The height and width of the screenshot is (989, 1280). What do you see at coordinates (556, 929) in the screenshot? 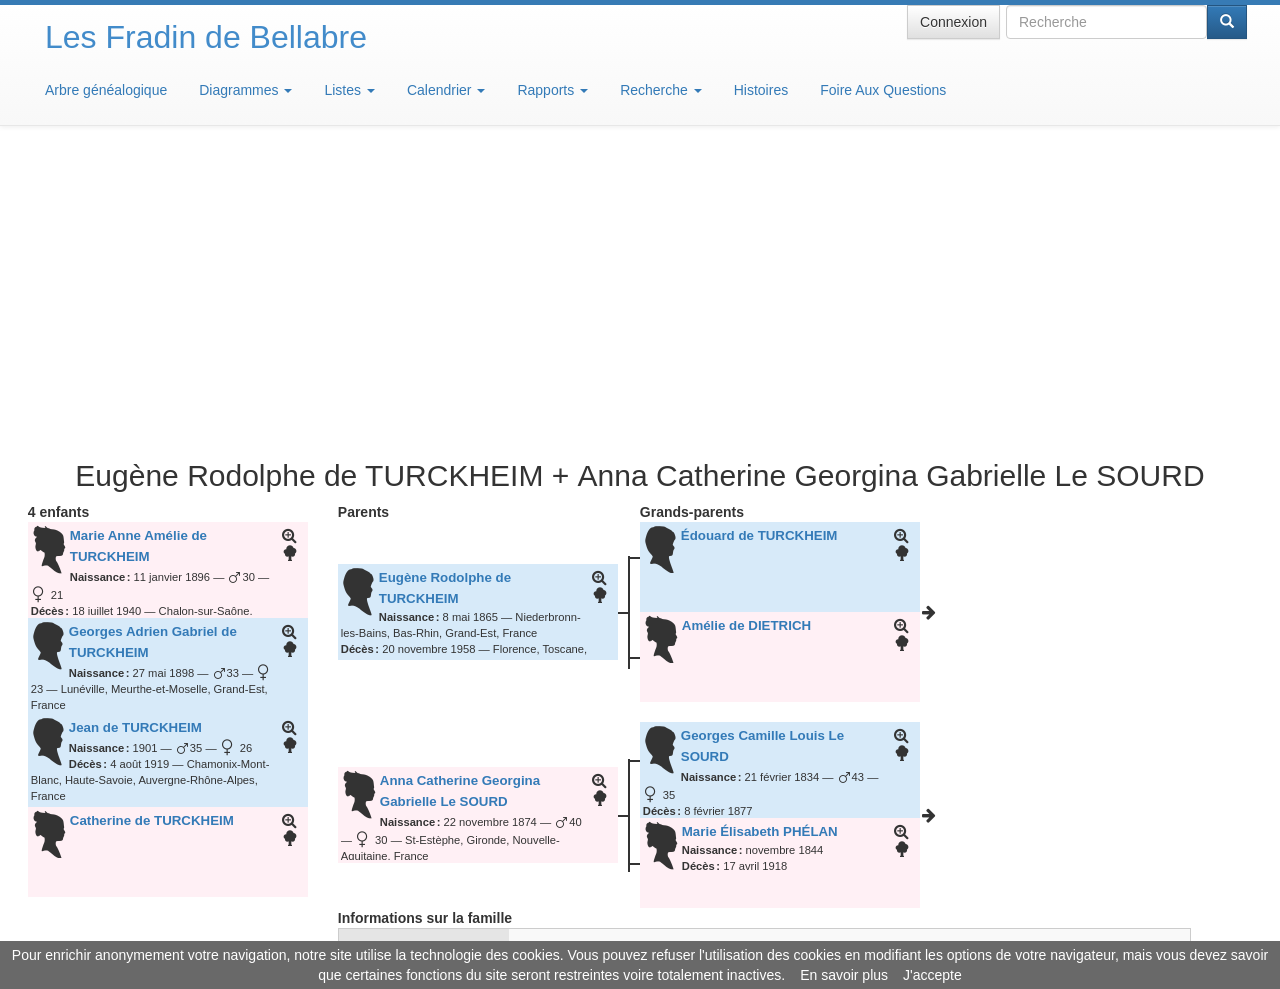
I see `Informations légales` at bounding box center [556, 929].